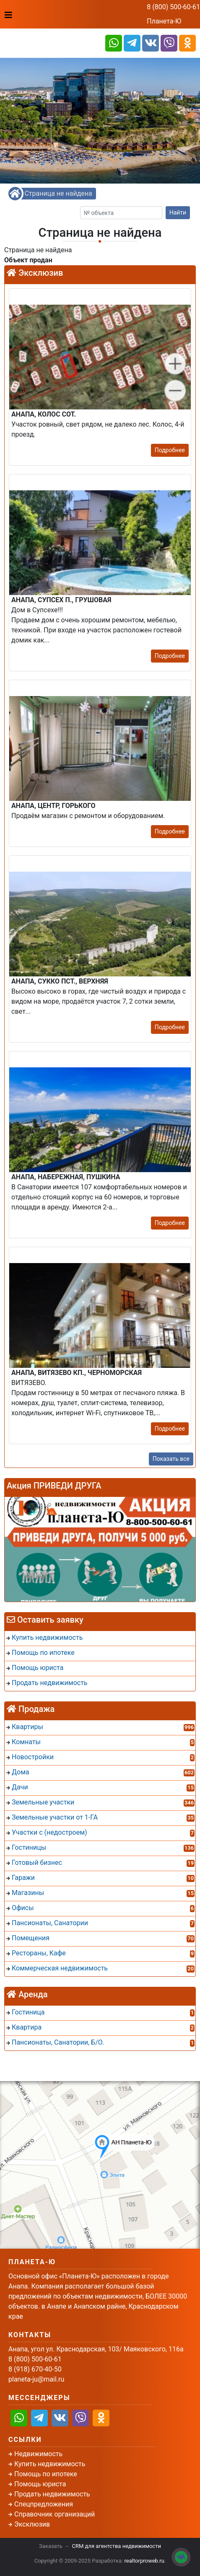 This screenshot has height=2576, width=200. I want to click on 8 (918) 670-40-50, so click(35, 2369).